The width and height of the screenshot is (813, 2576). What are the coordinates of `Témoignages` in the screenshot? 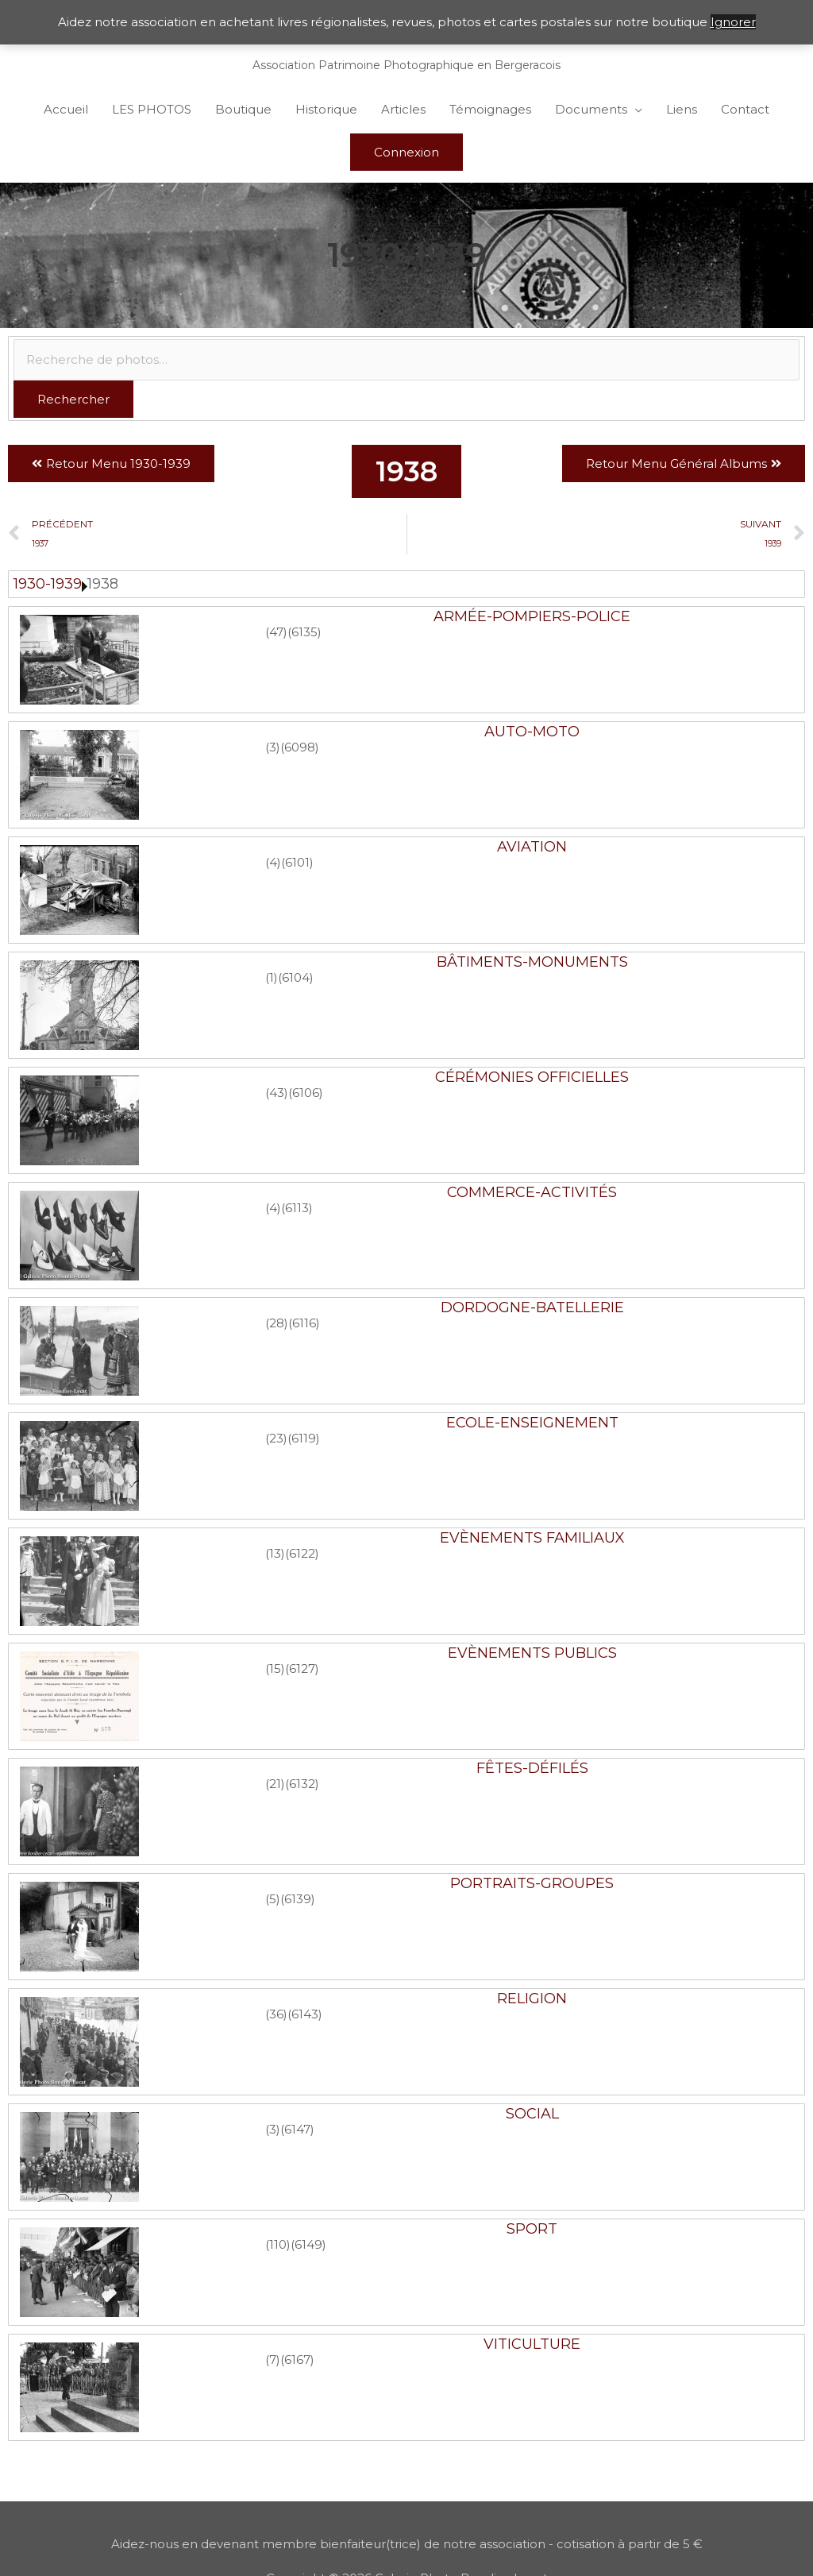 It's located at (490, 109).